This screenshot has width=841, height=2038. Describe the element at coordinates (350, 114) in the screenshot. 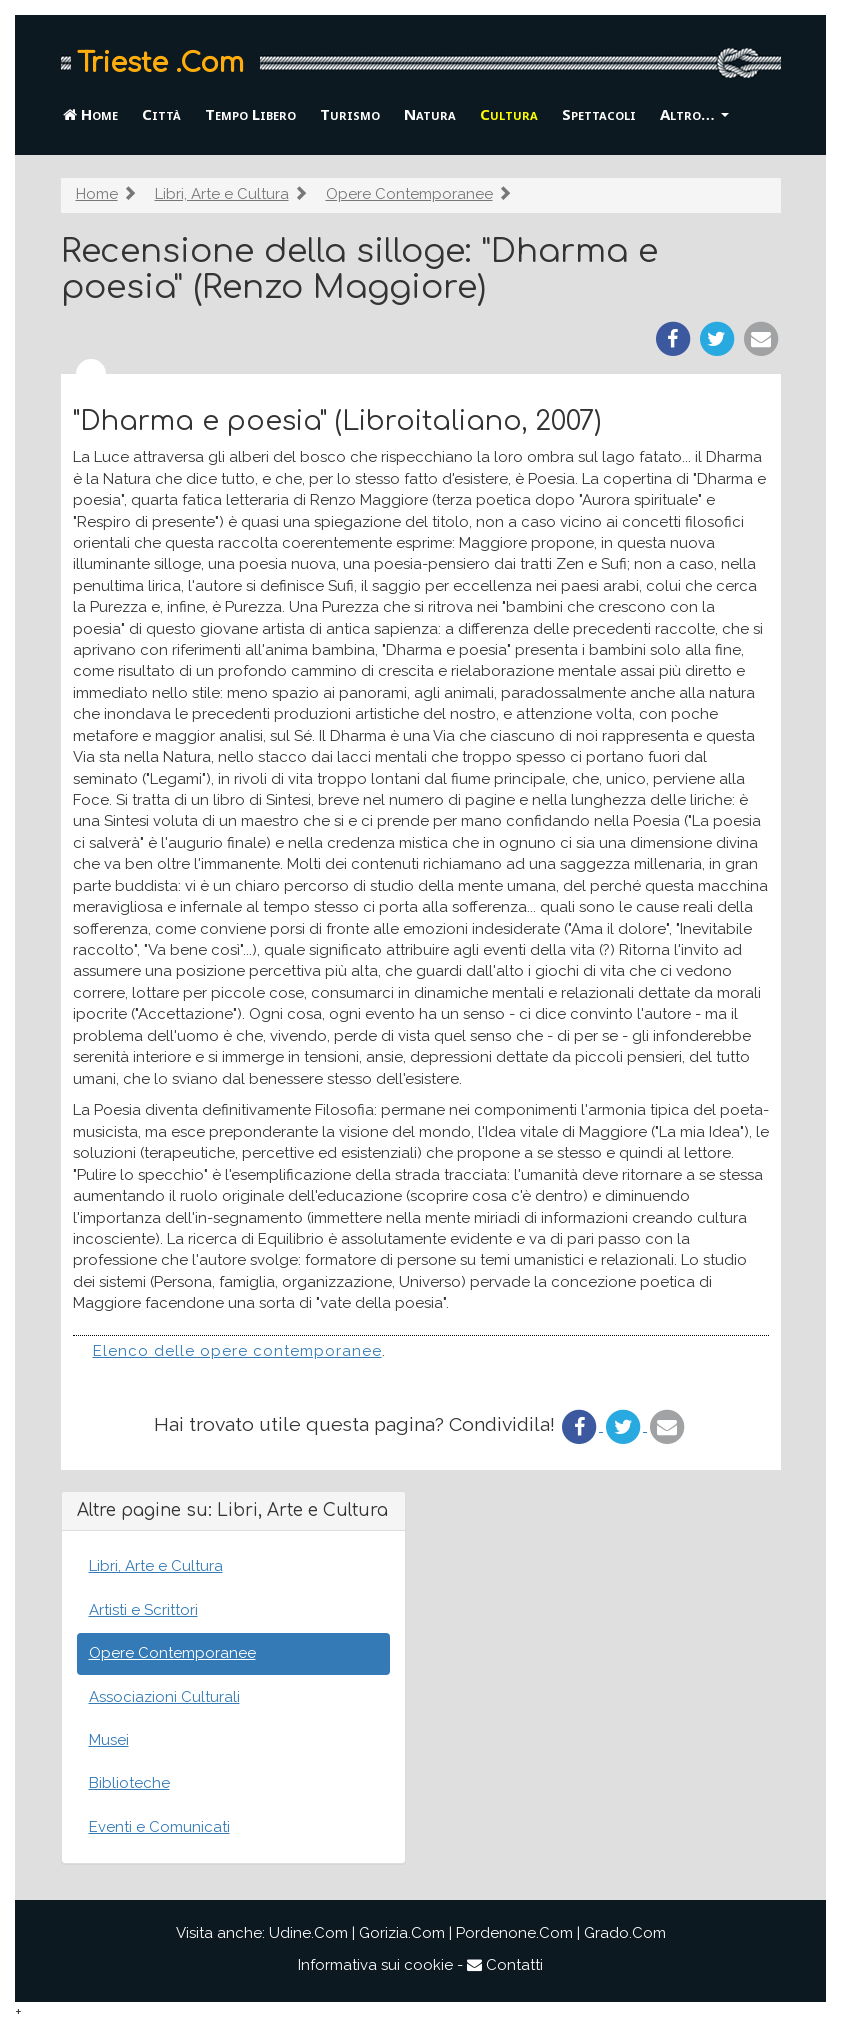

I see `Turismo` at that location.